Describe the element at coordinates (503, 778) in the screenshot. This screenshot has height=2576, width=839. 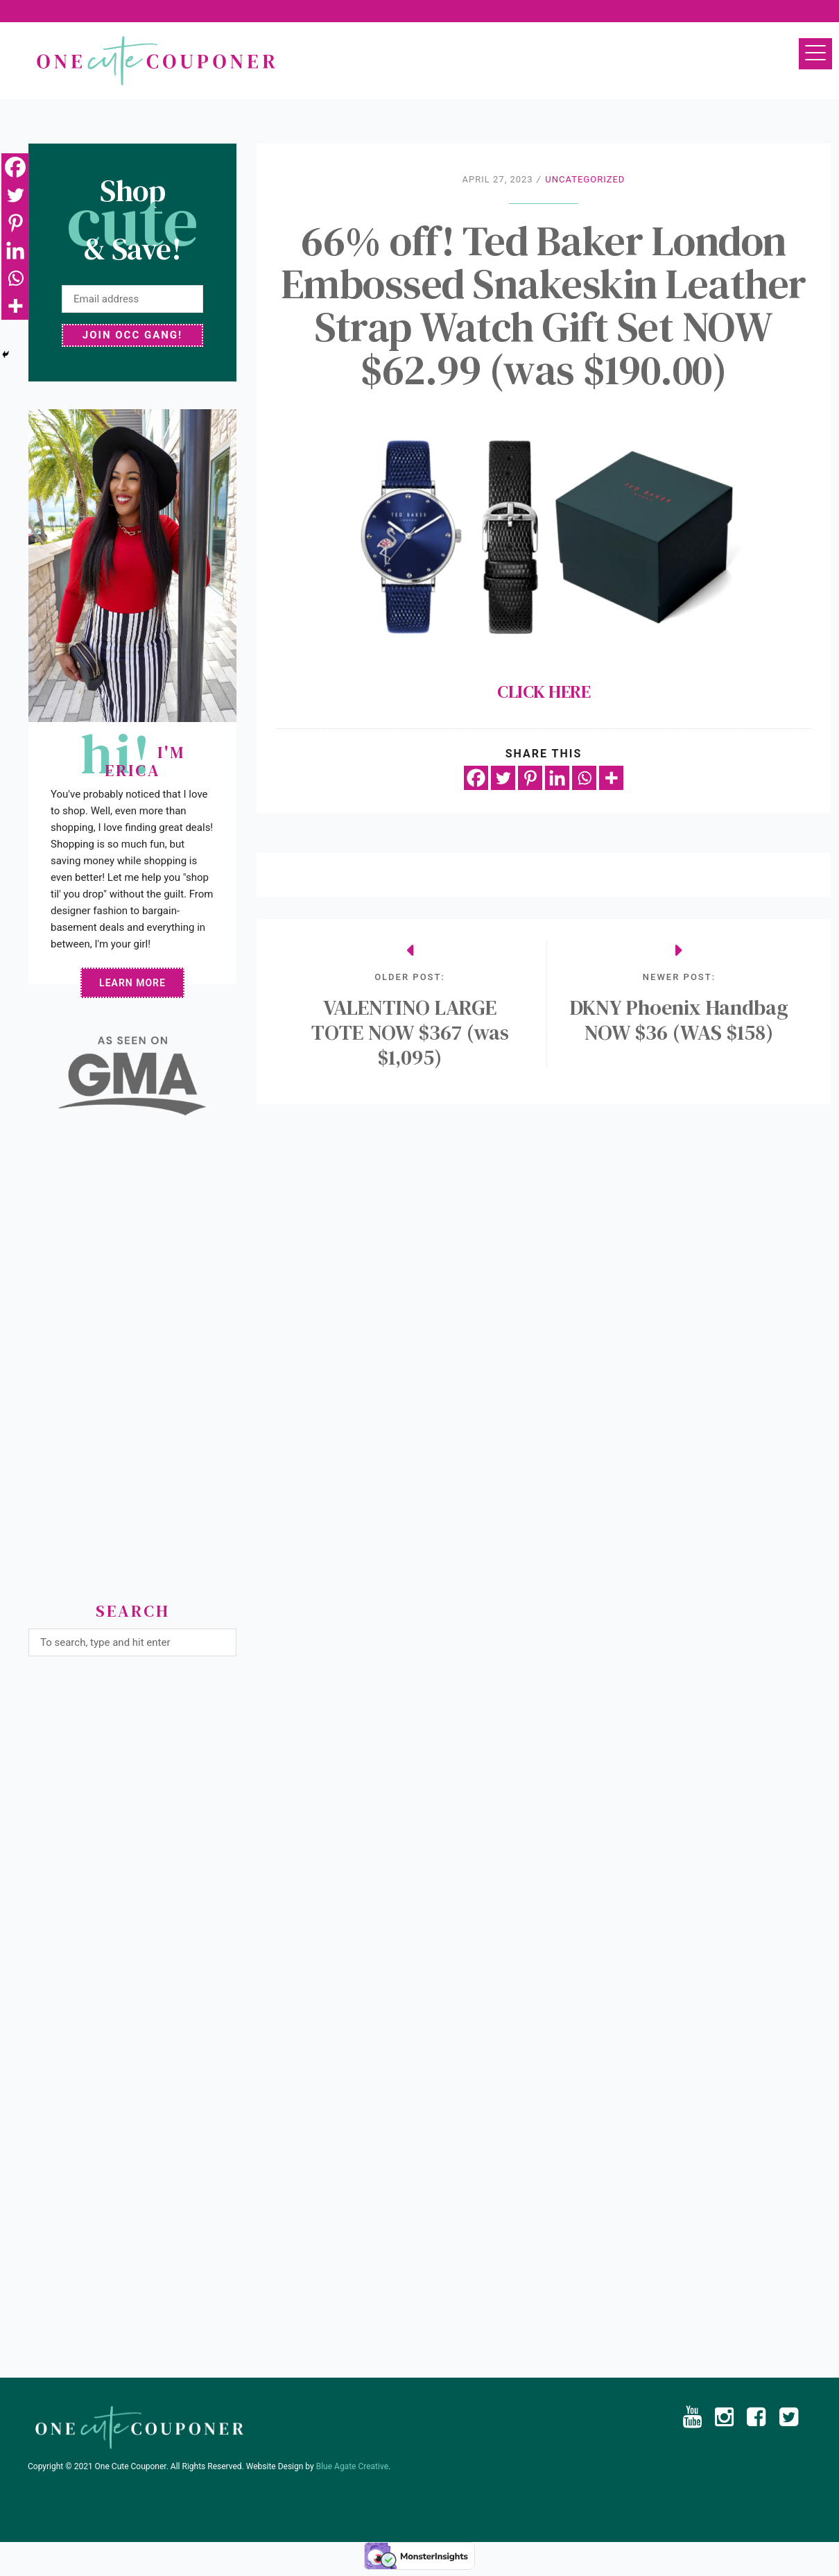
I see `[Twitter]` at that location.